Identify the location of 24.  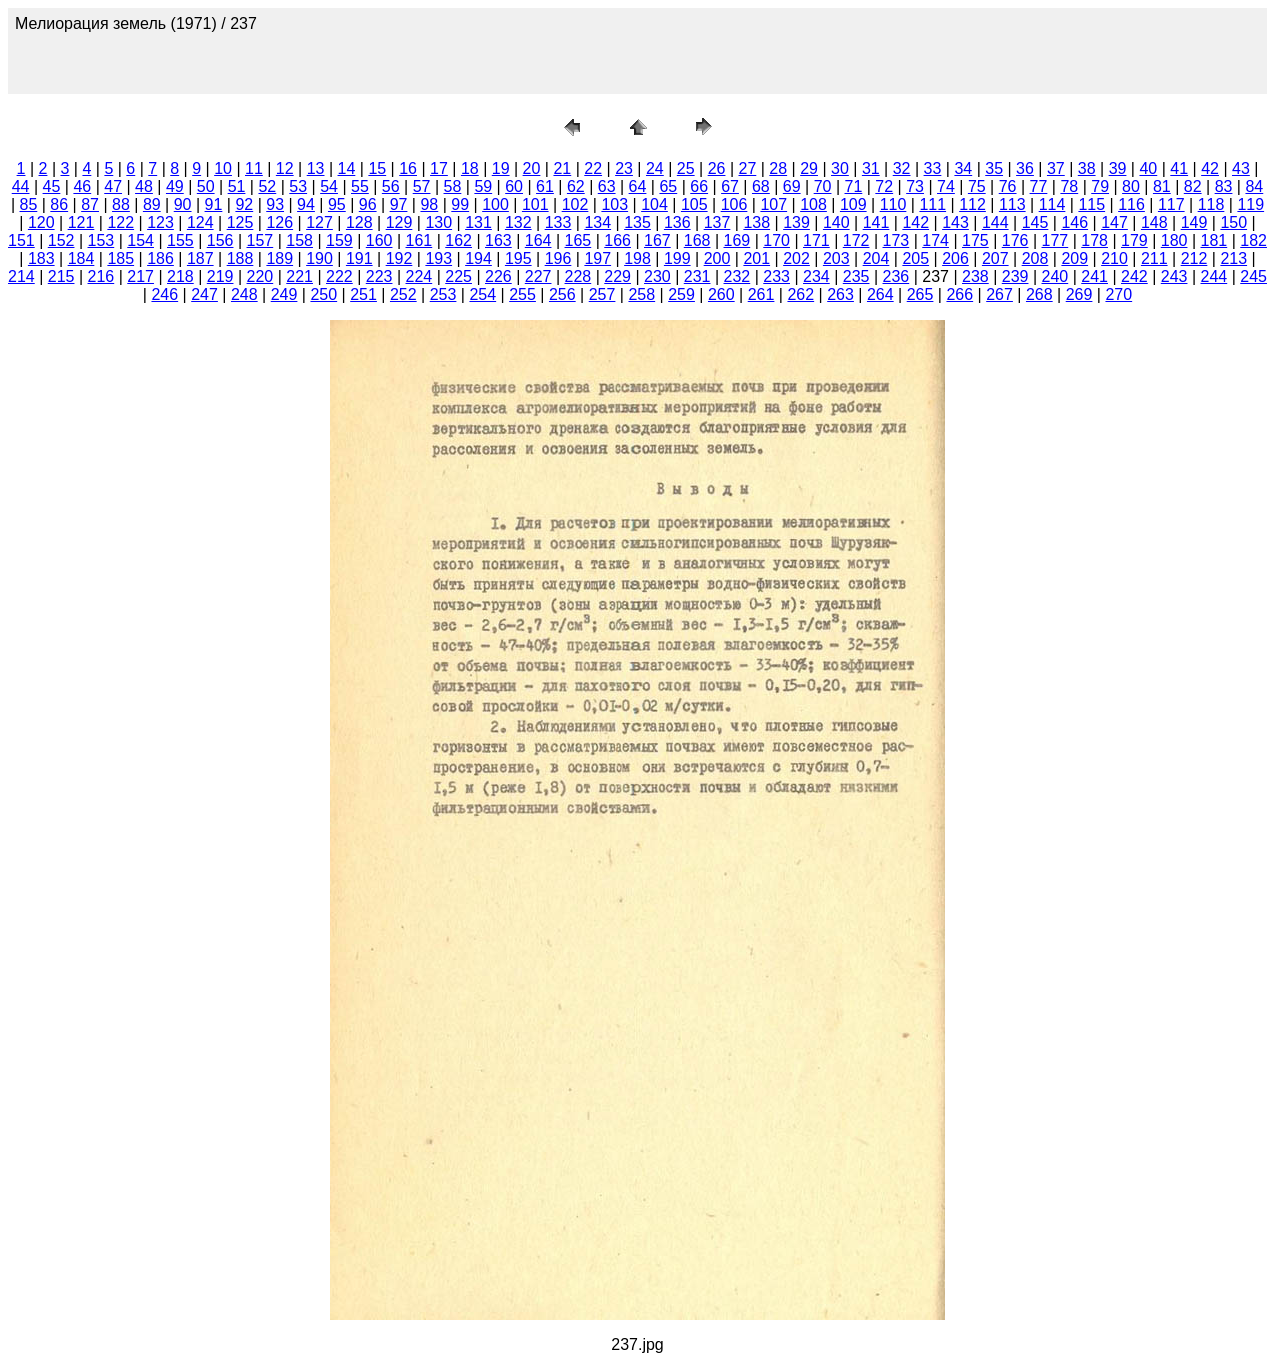
(655, 168).